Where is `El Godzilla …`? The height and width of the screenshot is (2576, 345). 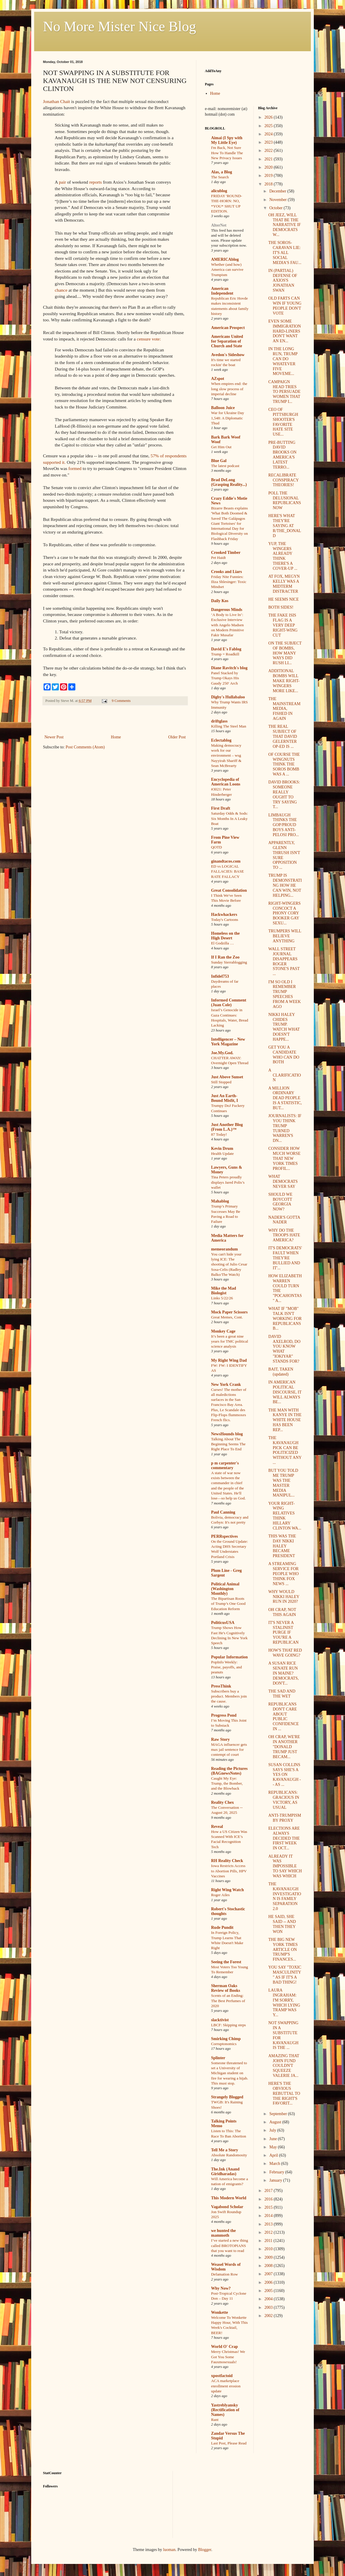 El Godzilla … is located at coordinates (222, 943).